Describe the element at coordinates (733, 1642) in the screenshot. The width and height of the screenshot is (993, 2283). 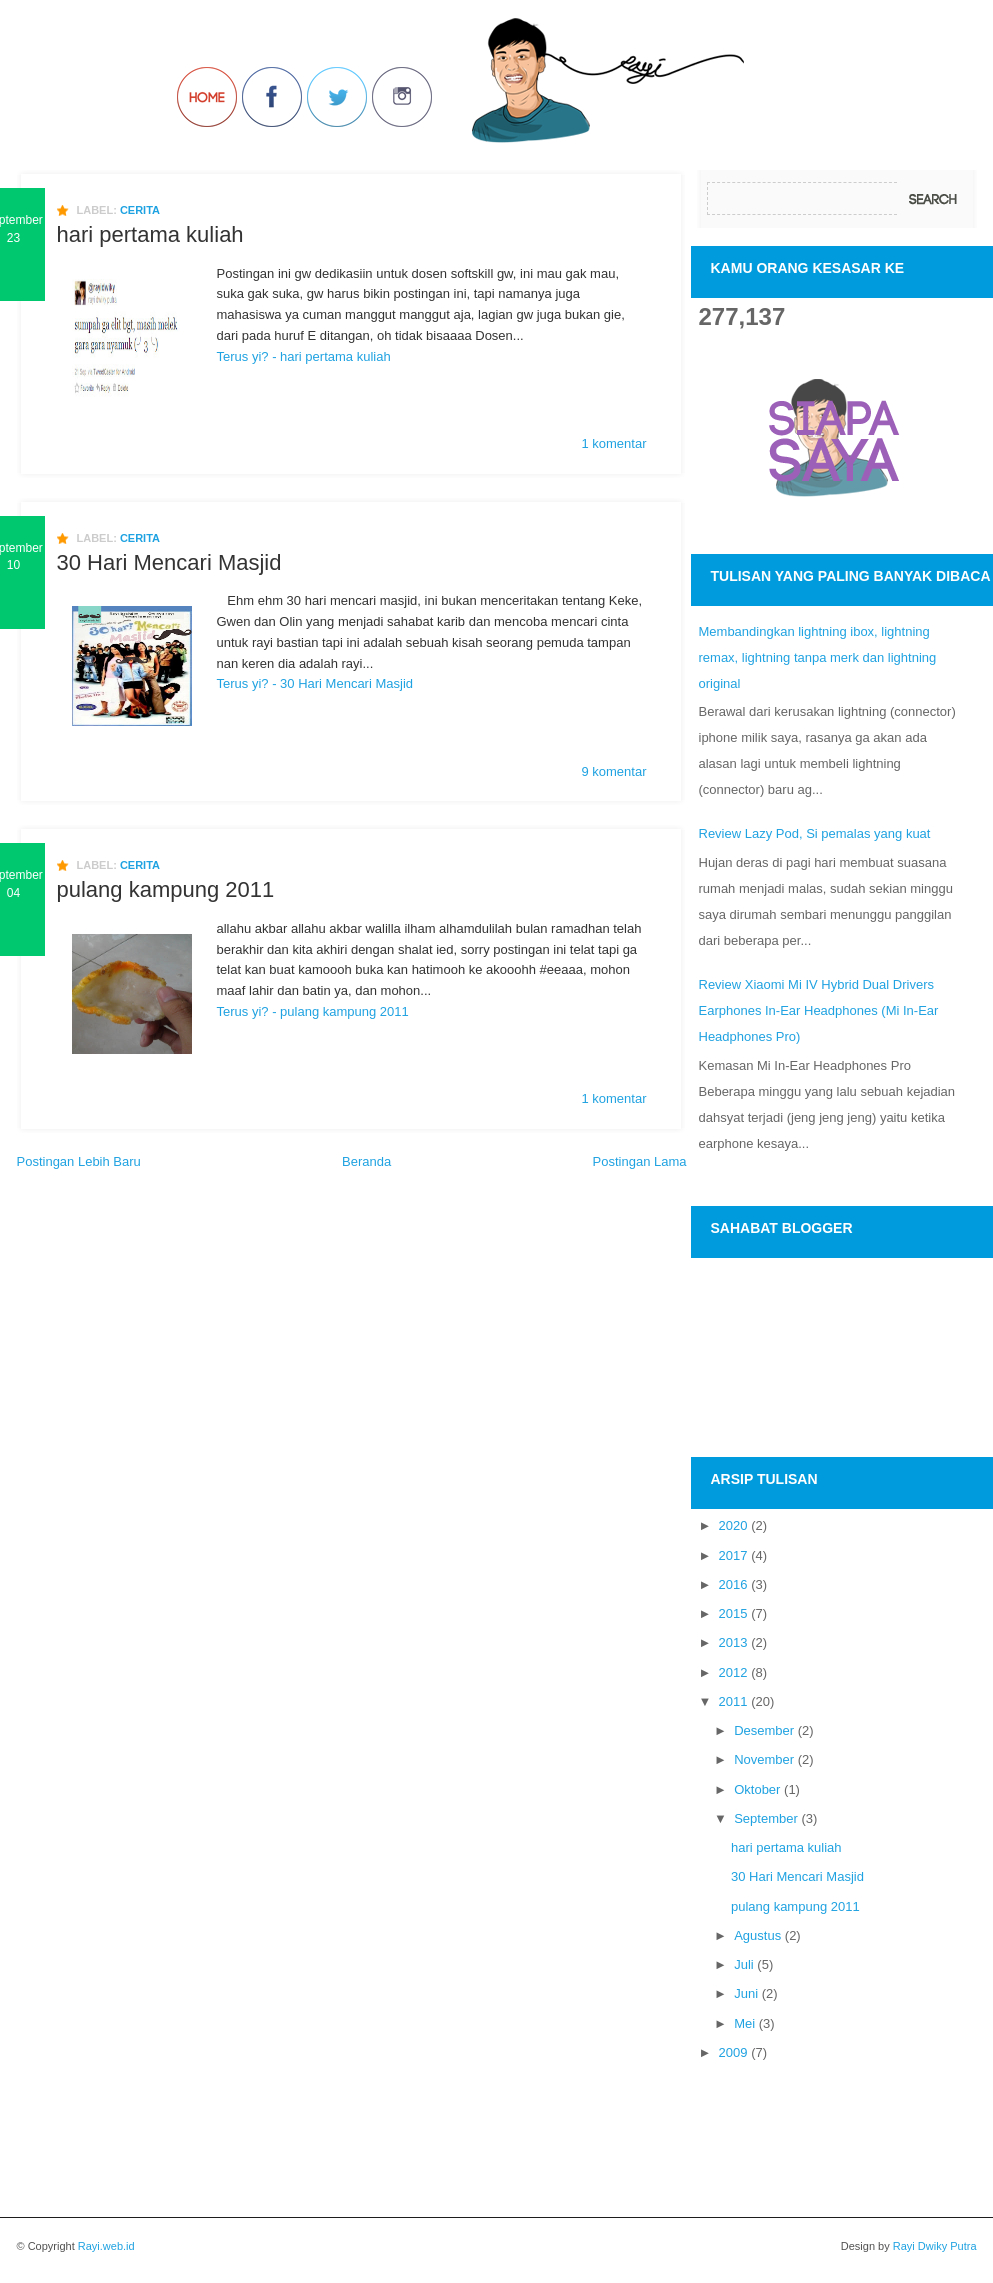
I see `2013` at that location.